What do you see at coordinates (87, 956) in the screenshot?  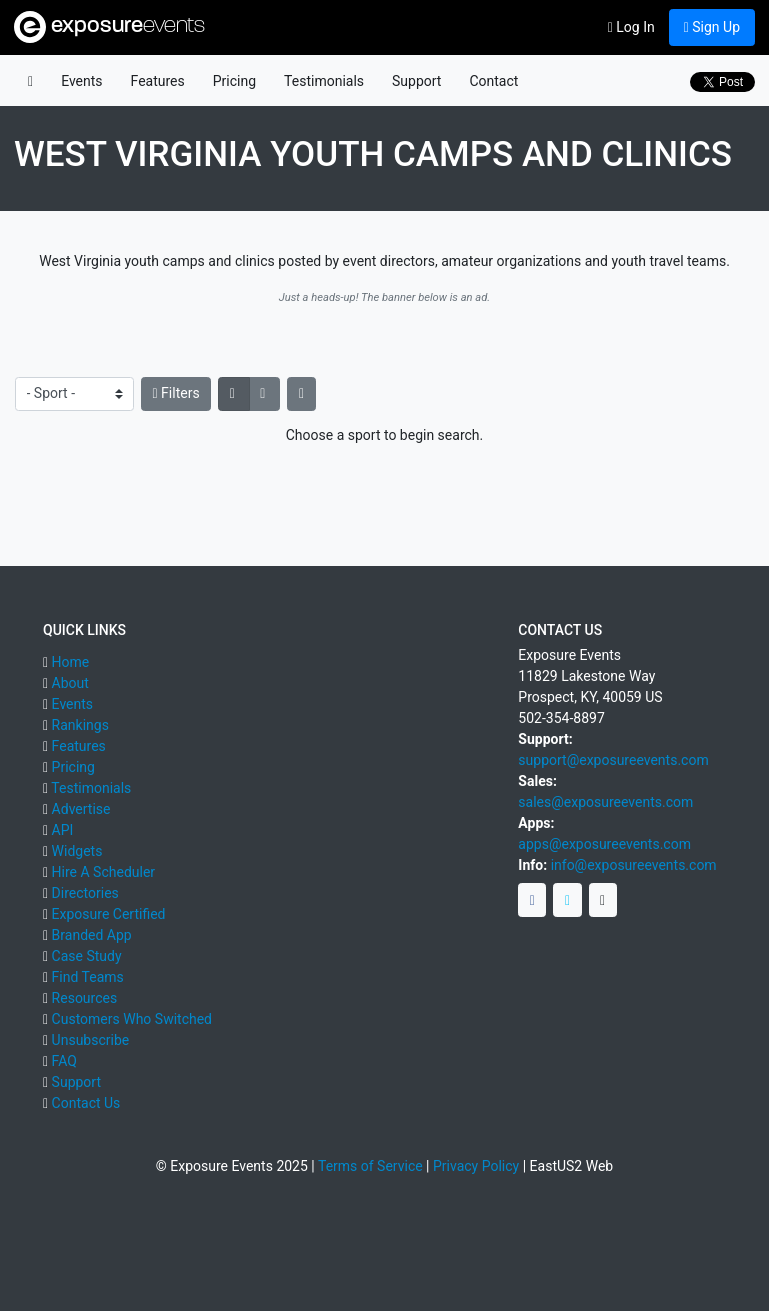 I see `Case Study` at bounding box center [87, 956].